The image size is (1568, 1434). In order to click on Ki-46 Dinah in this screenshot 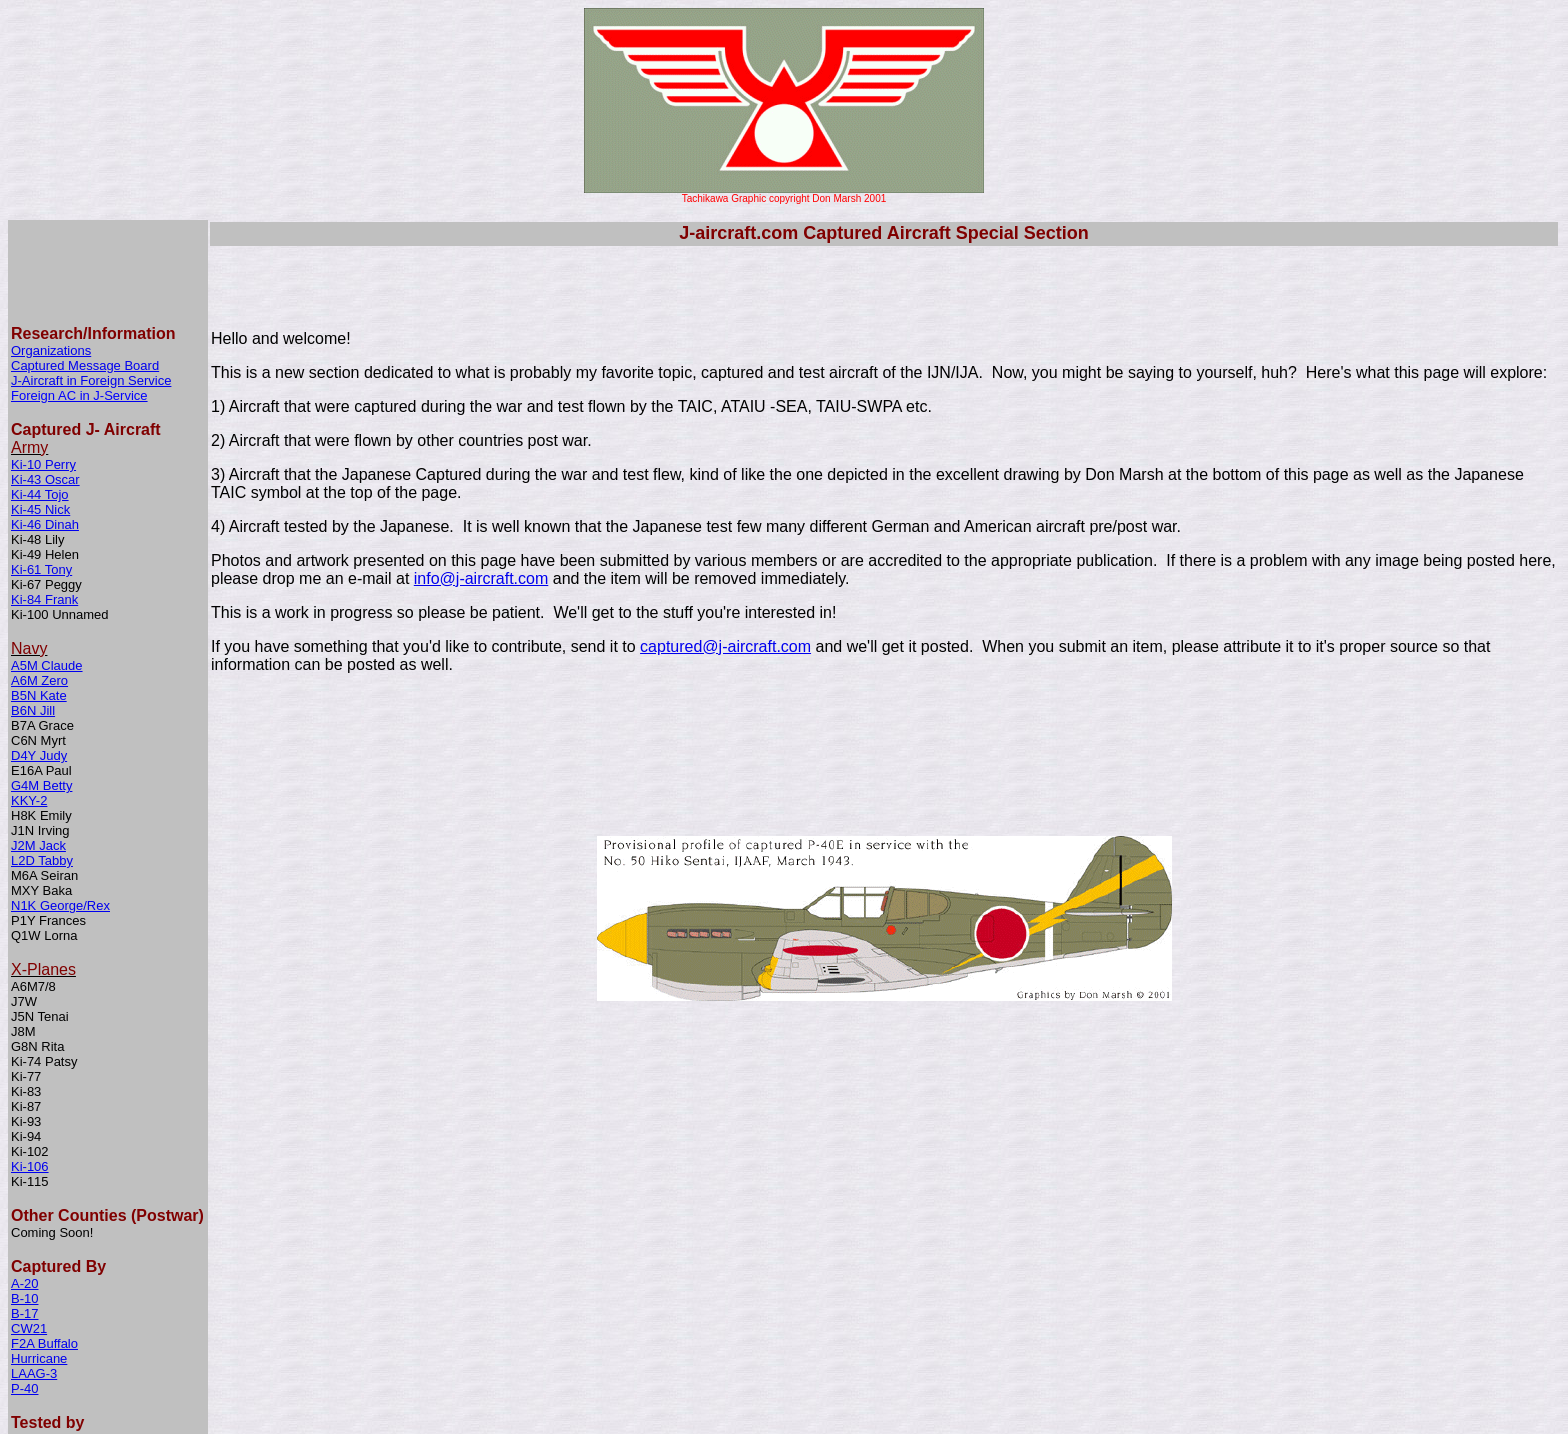, I will do `click(45, 422)`.